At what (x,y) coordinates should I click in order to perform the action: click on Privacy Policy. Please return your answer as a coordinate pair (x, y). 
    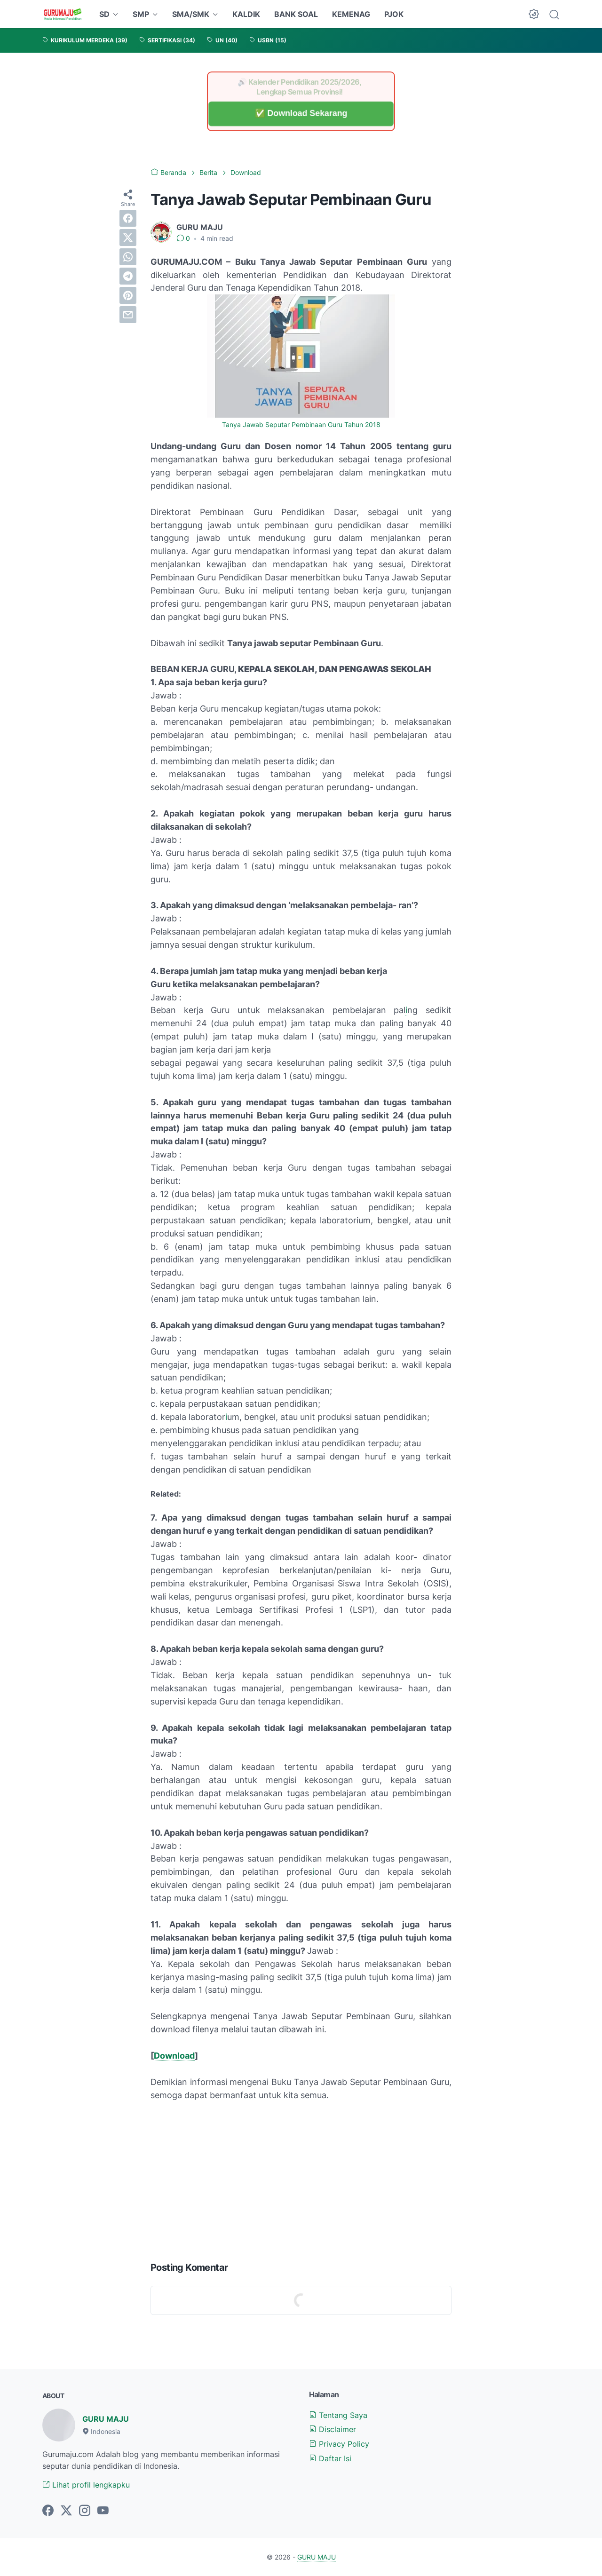
    Looking at the image, I should click on (339, 2444).